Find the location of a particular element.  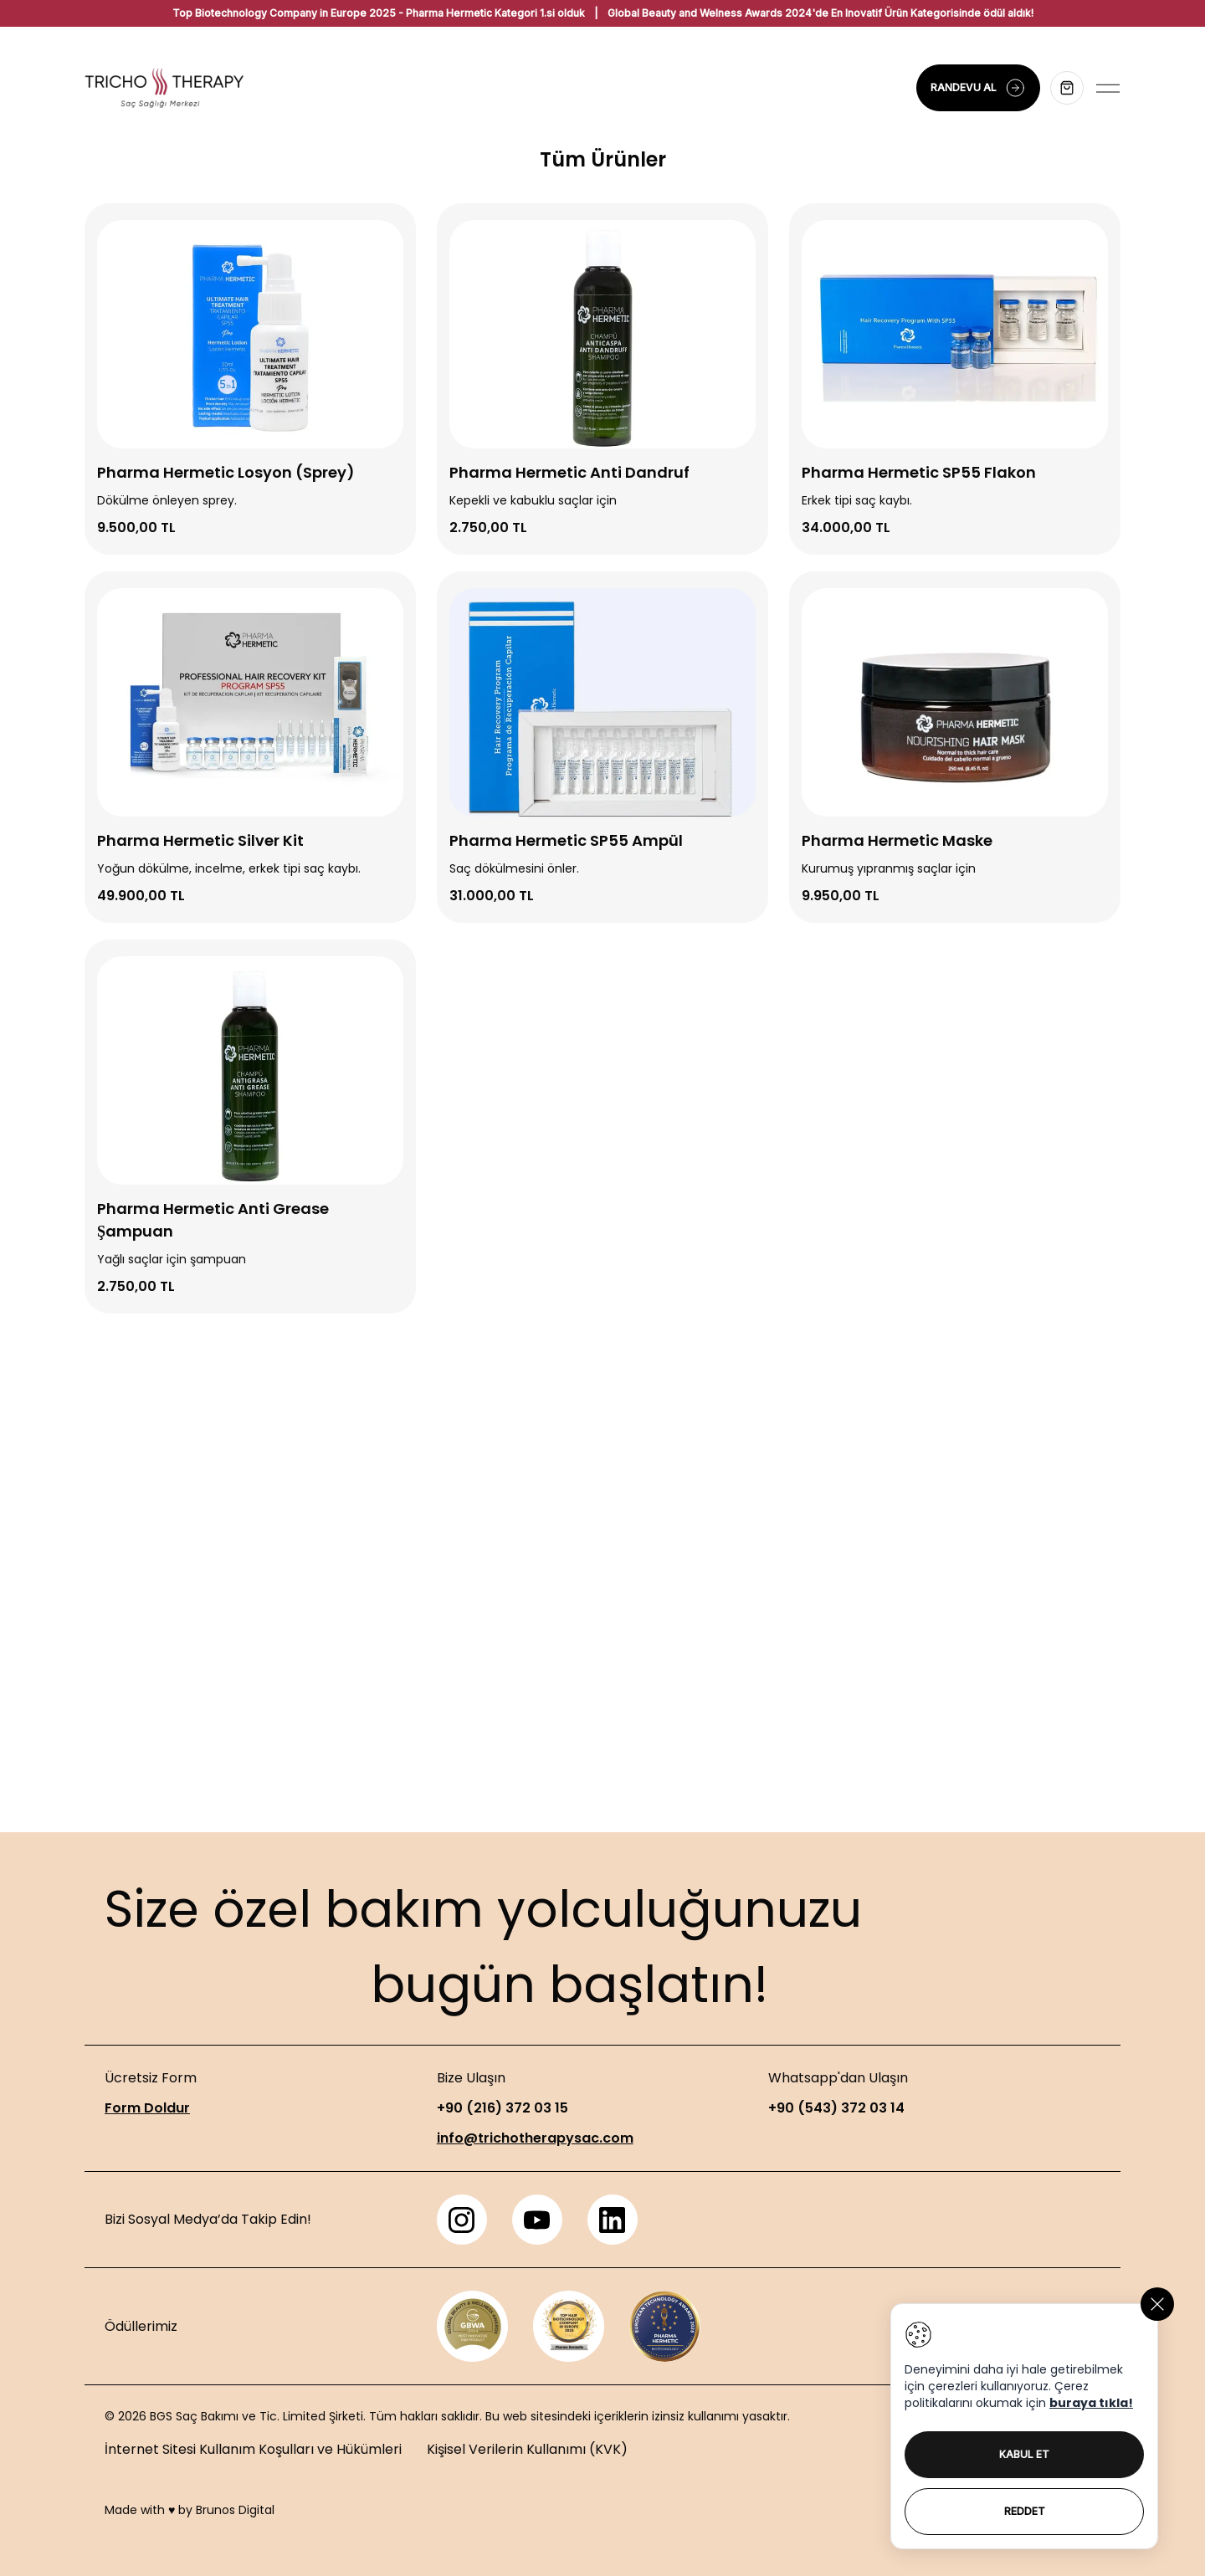

KABUL ET is located at coordinates (1024, 2454).